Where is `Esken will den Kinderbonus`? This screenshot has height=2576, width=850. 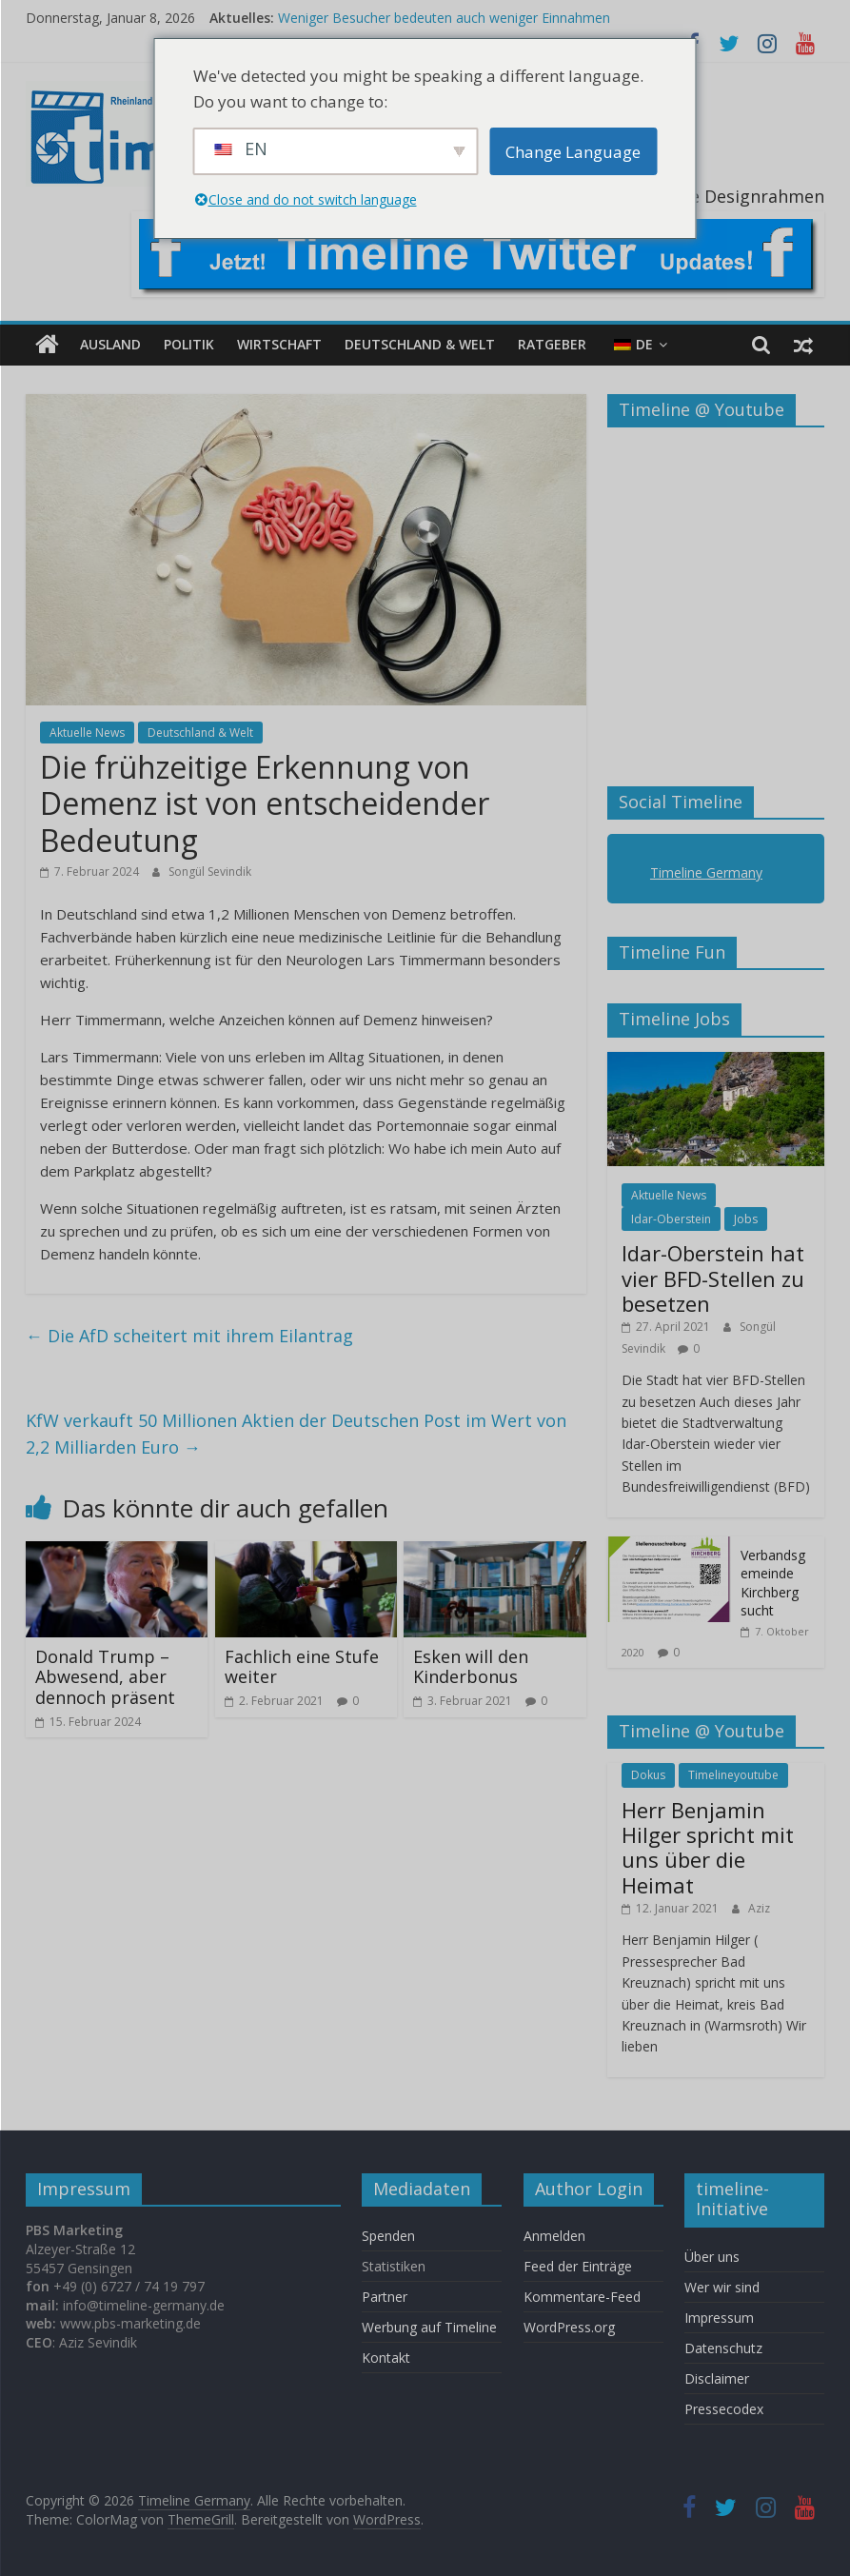
Esken will den Kinderbonus is located at coordinates (470, 1667).